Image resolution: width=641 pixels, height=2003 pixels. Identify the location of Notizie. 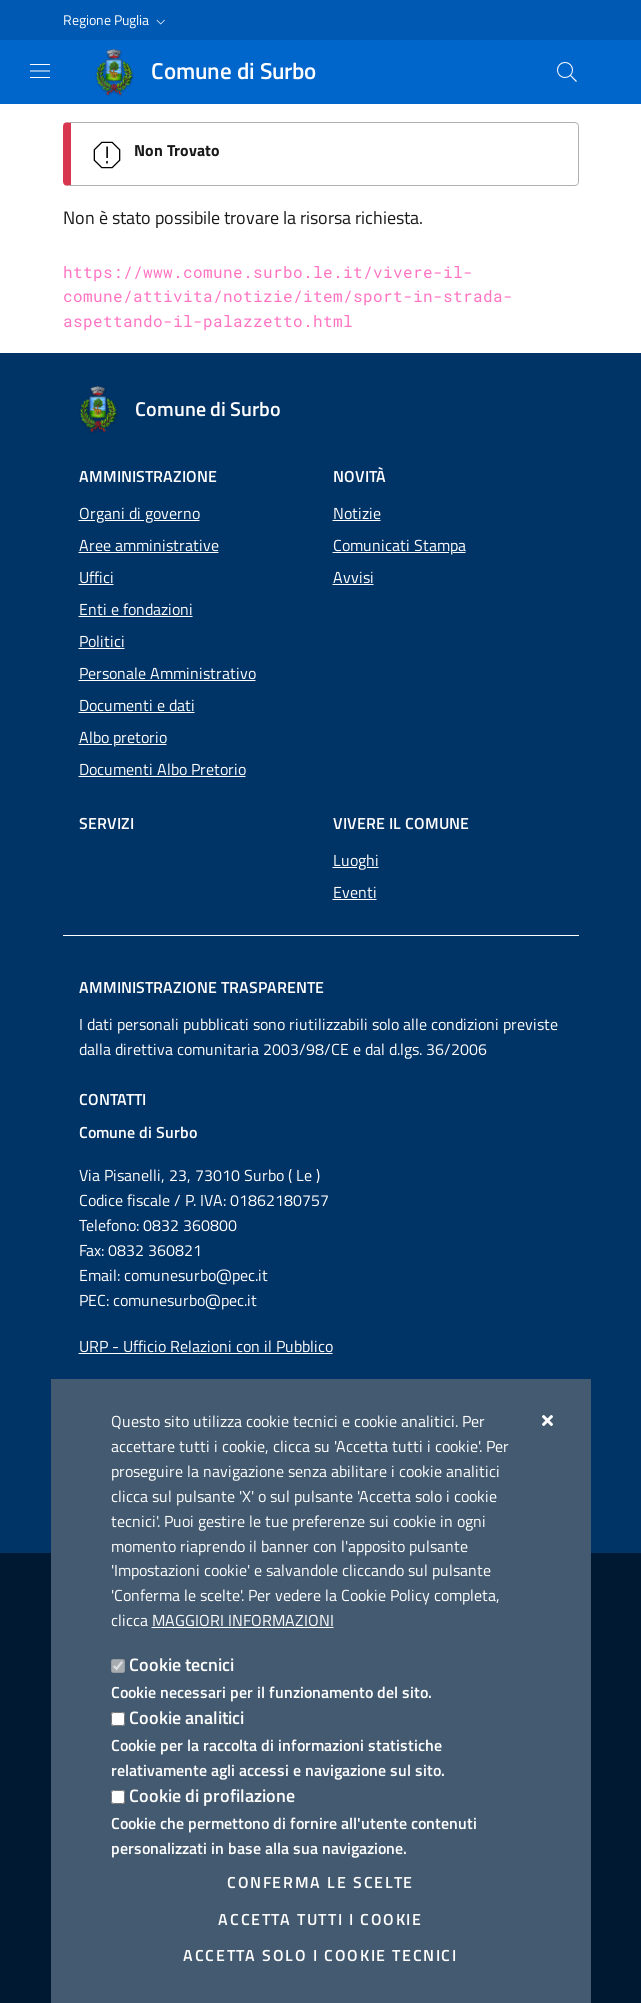
(357, 513).